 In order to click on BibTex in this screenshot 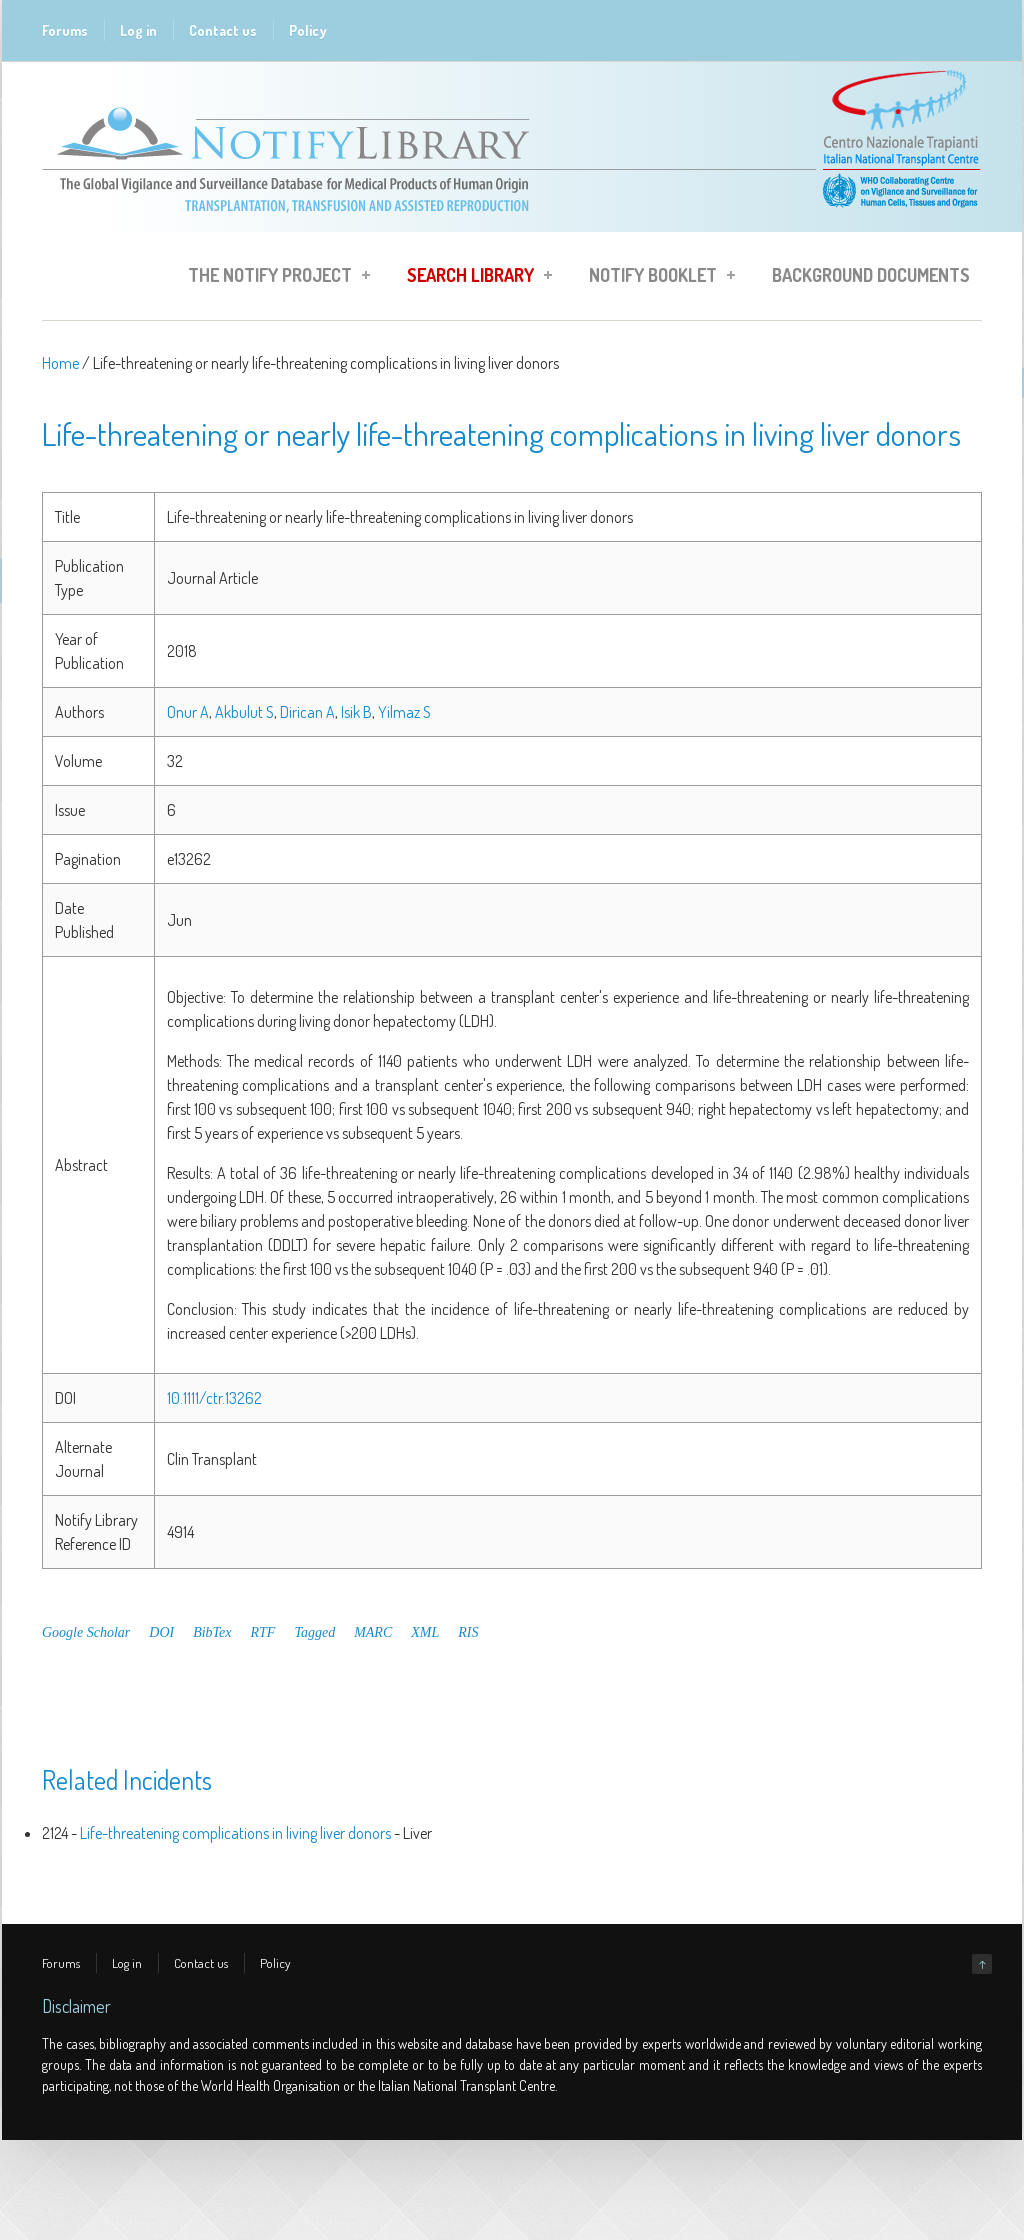, I will do `click(212, 1632)`.